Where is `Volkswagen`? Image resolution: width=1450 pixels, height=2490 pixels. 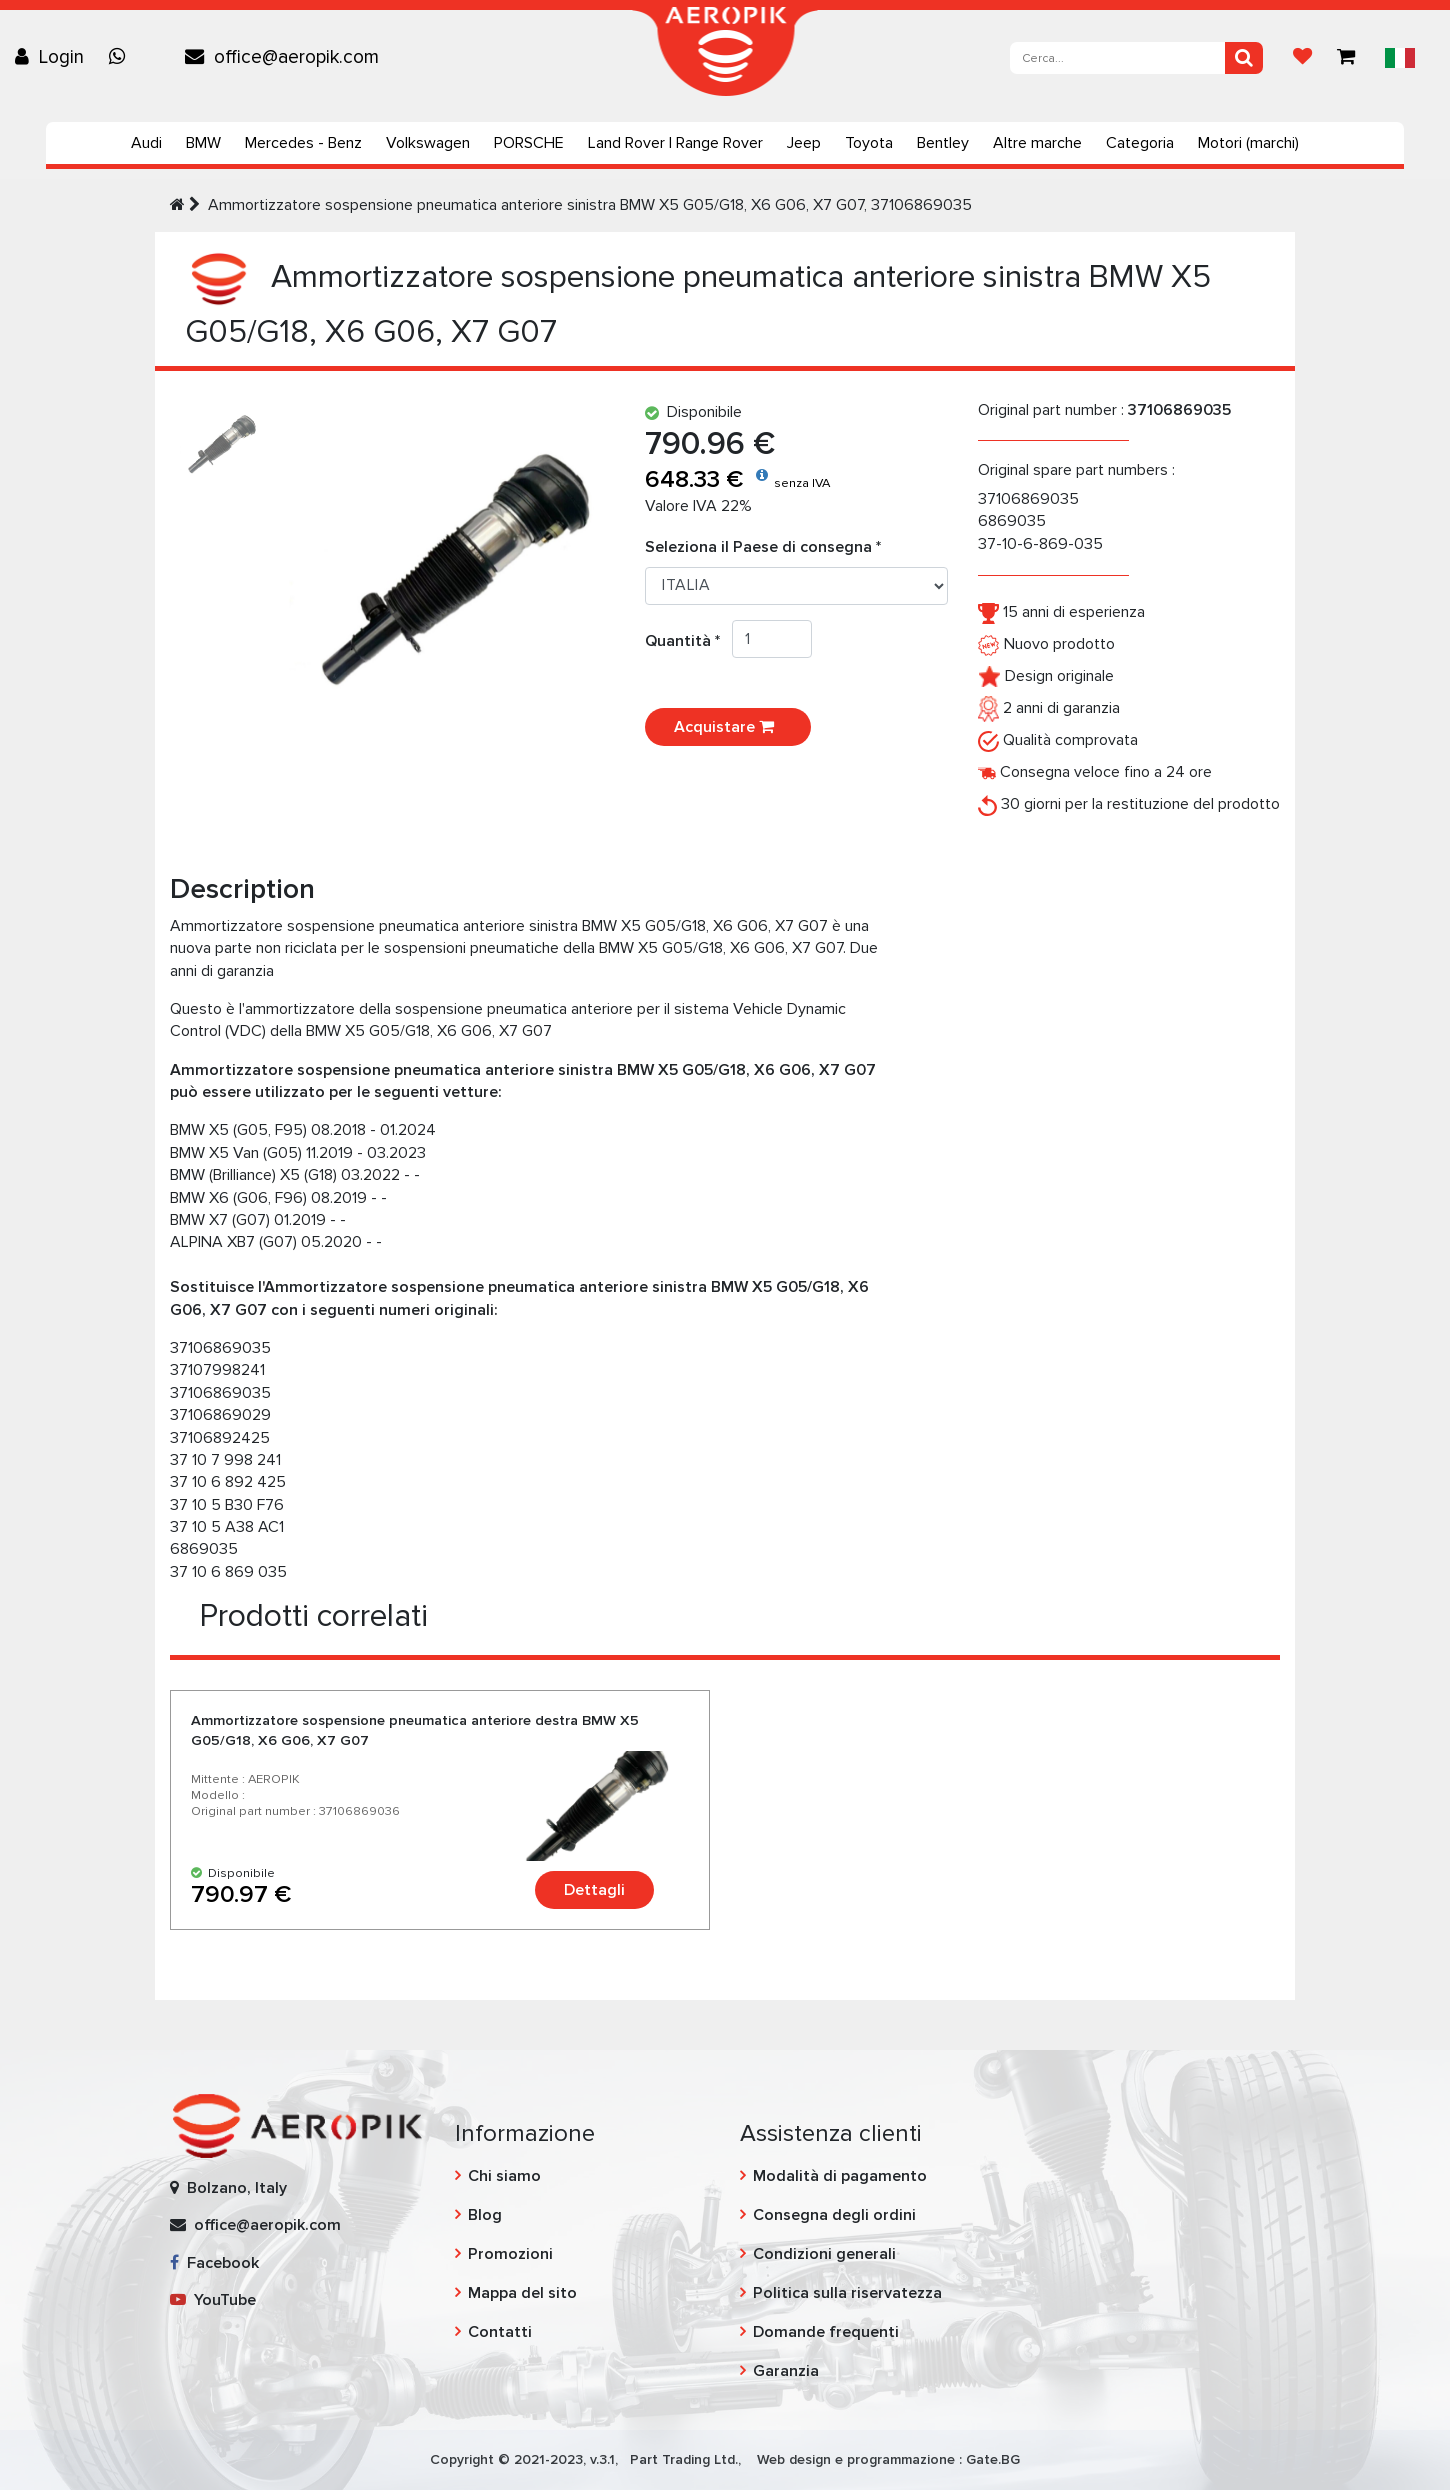
Volkswagen is located at coordinates (428, 143).